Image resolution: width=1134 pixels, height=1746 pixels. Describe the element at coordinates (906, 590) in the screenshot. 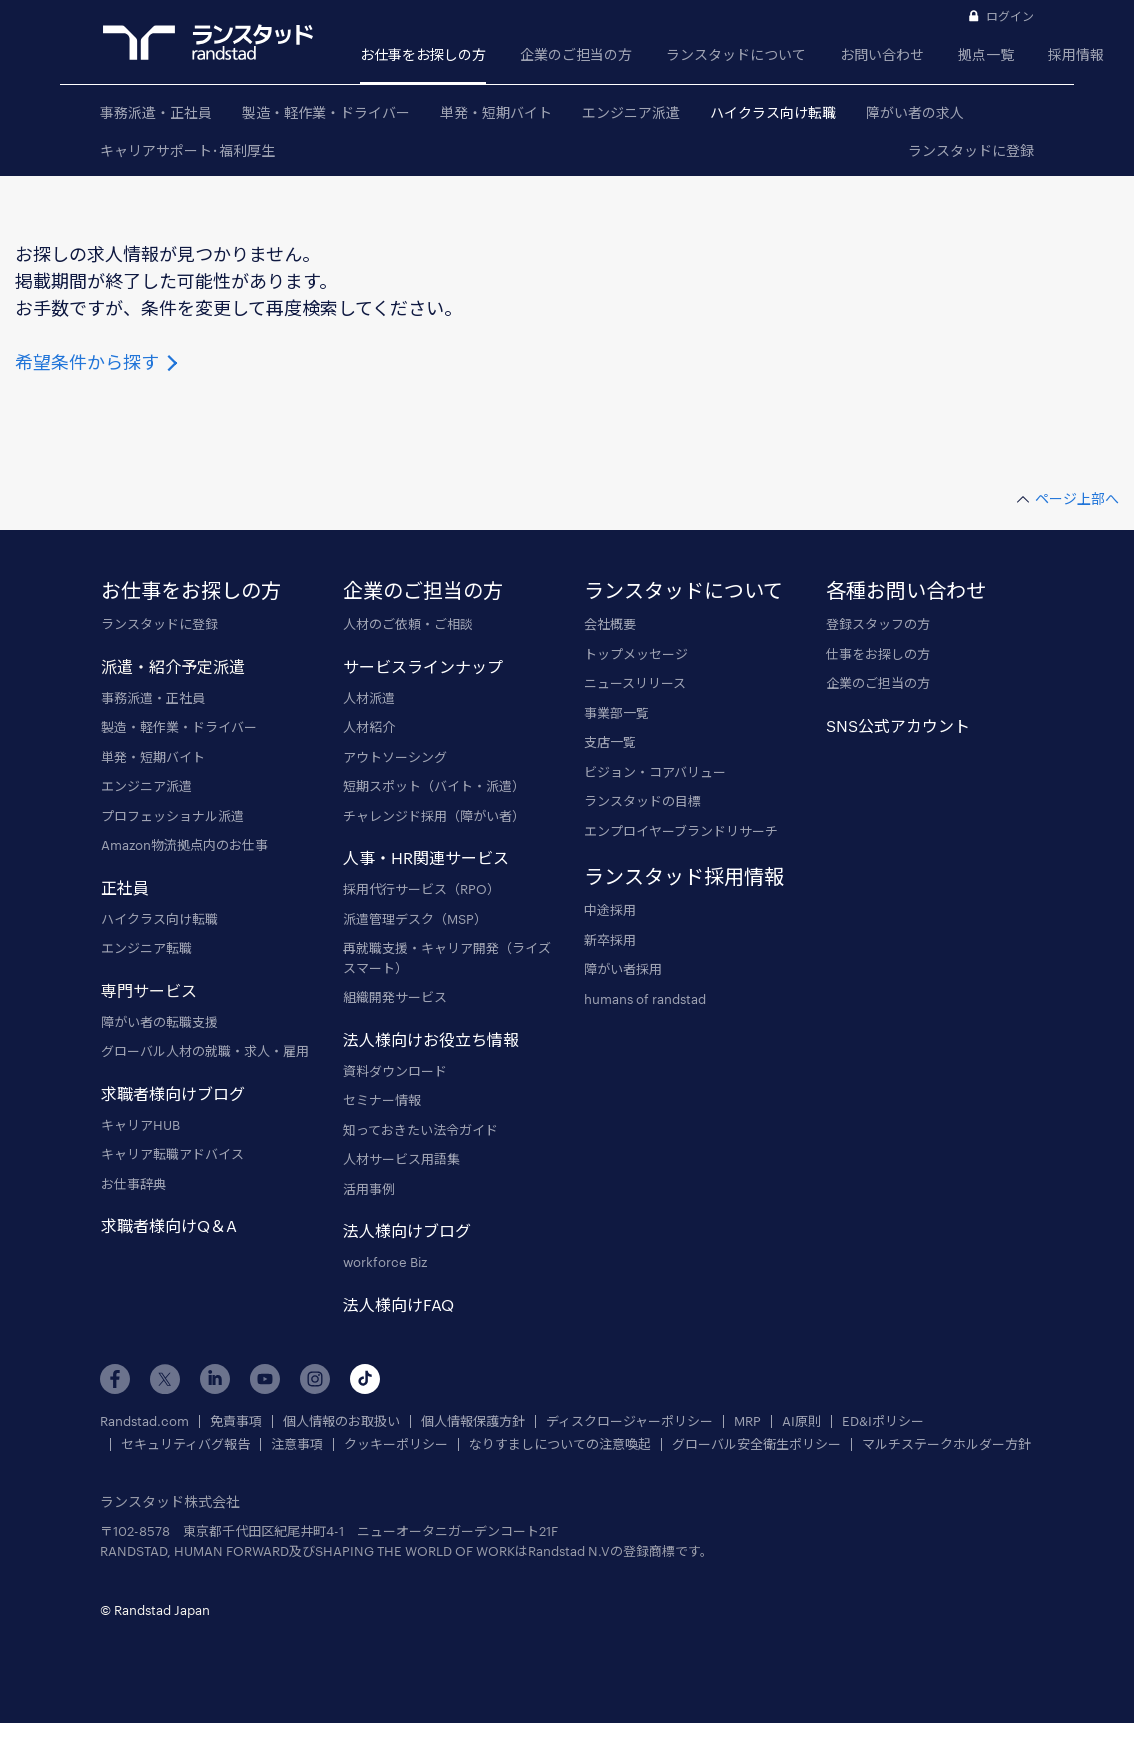

I see `各種お問い合わせ` at that location.